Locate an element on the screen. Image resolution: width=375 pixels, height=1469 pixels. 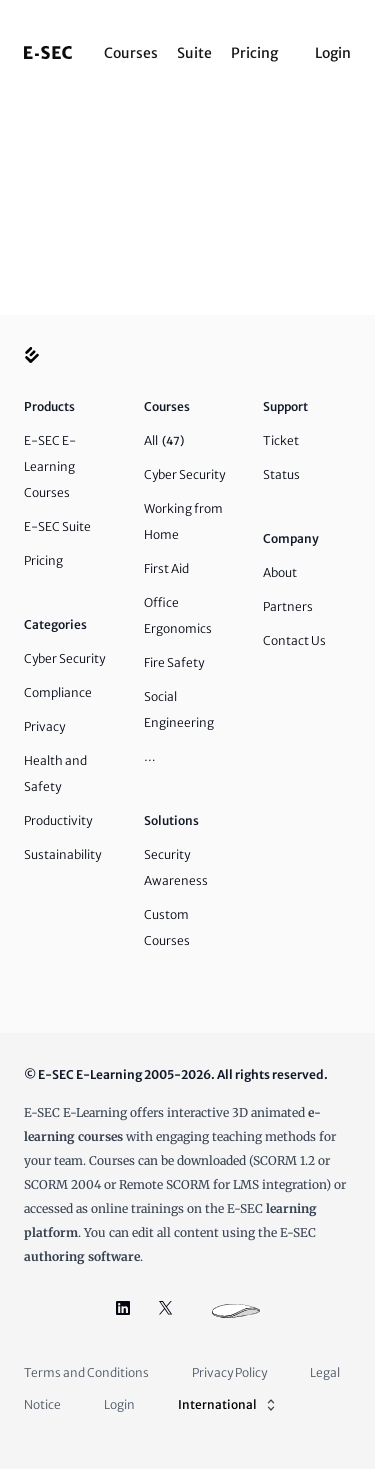
E-SEC Suite is located at coordinates (57, 526).